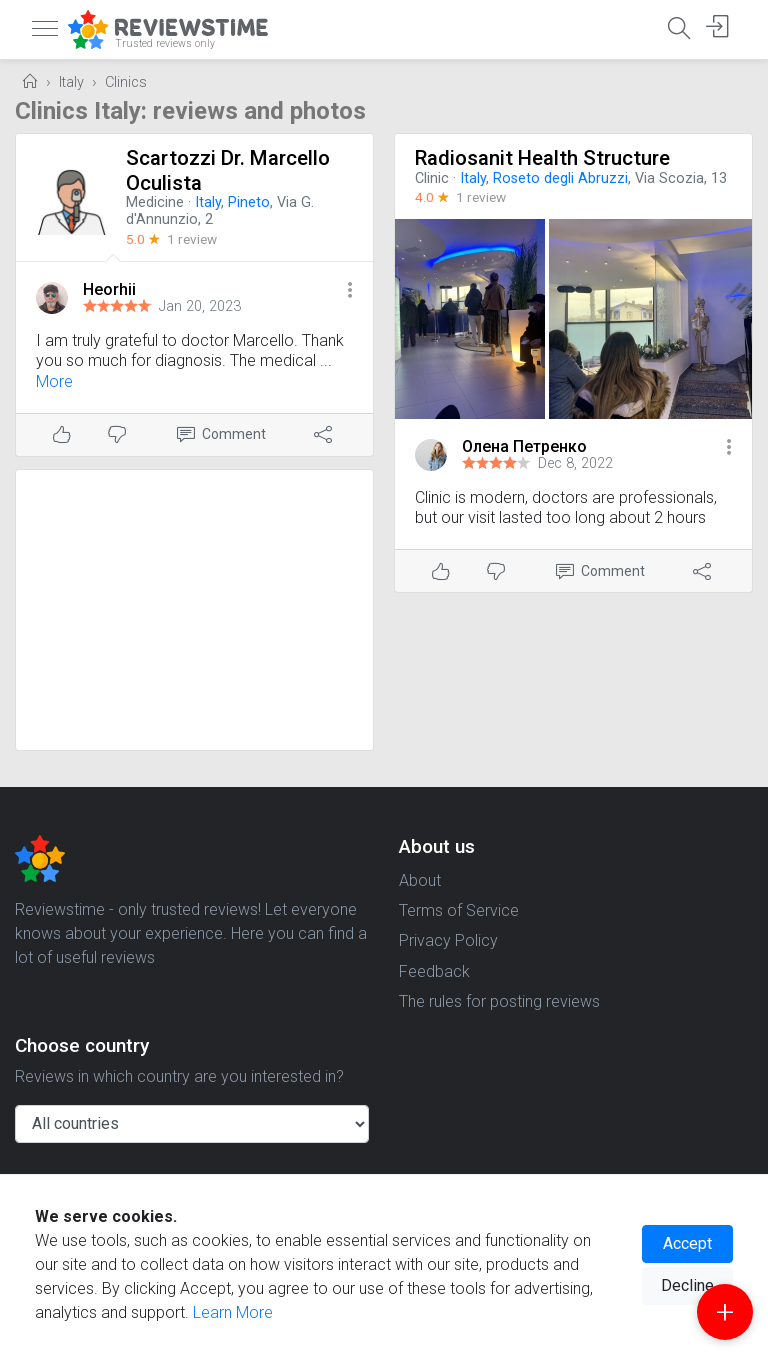 Image resolution: width=768 pixels, height=1355 pixels. I want to click on Radiosanit Health Structure, so click(542, 158).